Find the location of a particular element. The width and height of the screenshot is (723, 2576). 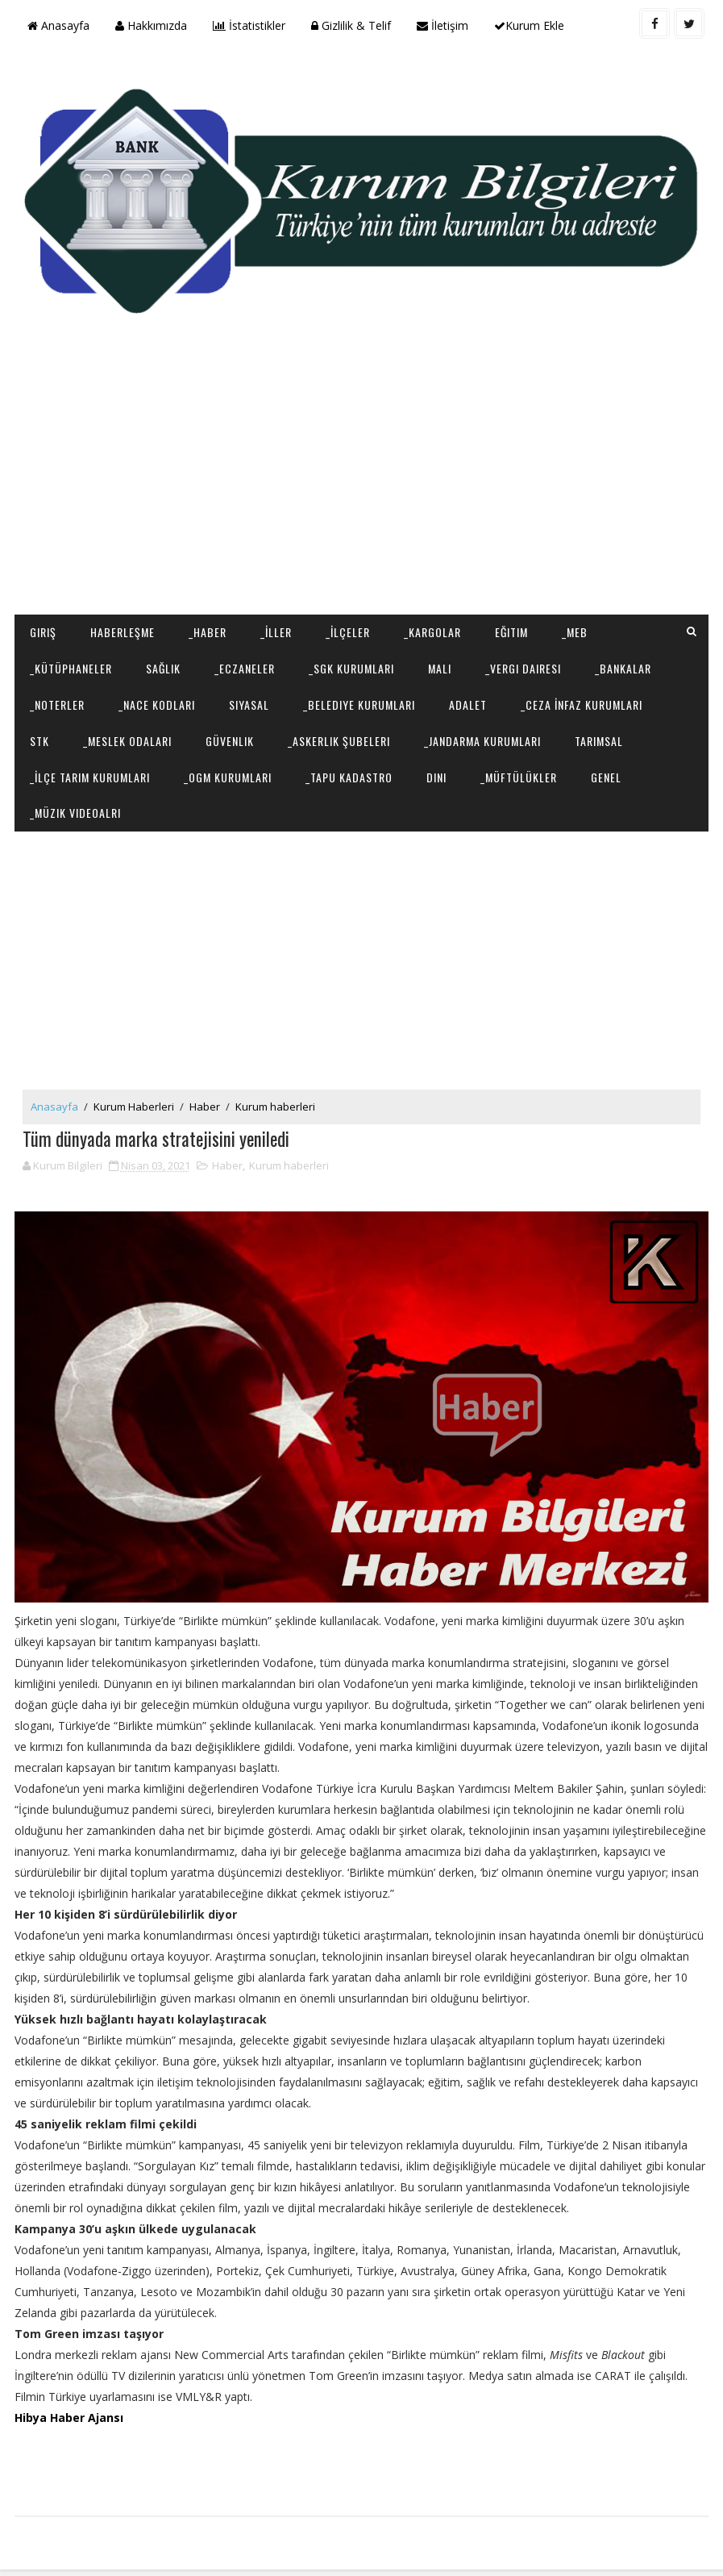

[Advertisement] is located at coordinates (361, 482).